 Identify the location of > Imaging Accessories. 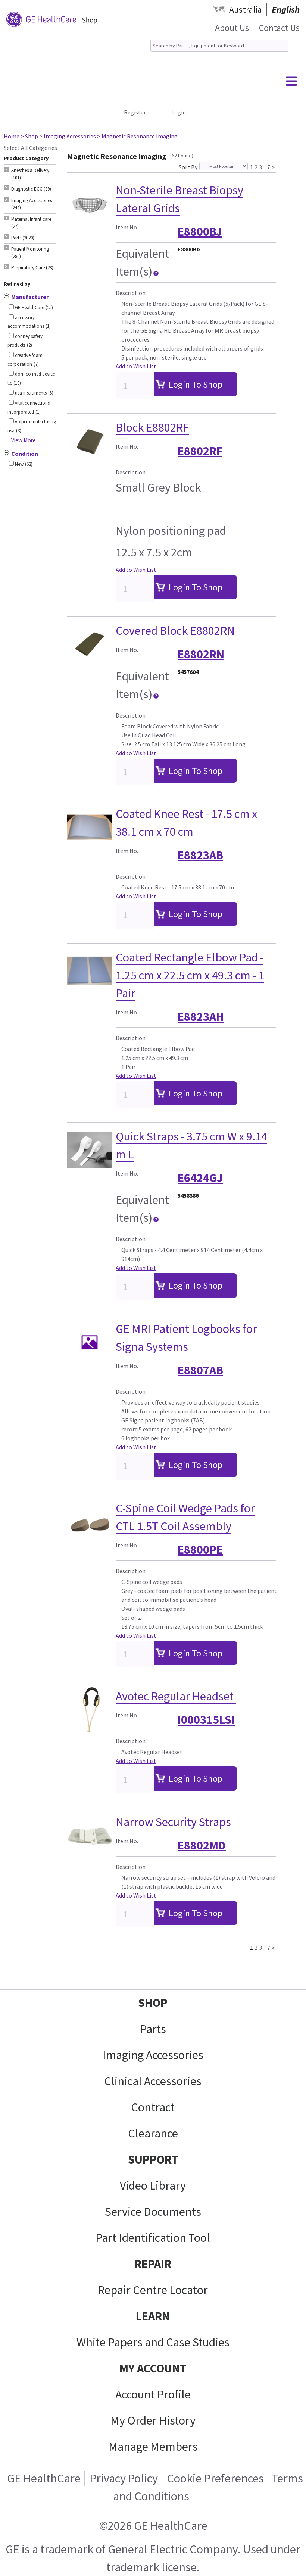
(67, 136).